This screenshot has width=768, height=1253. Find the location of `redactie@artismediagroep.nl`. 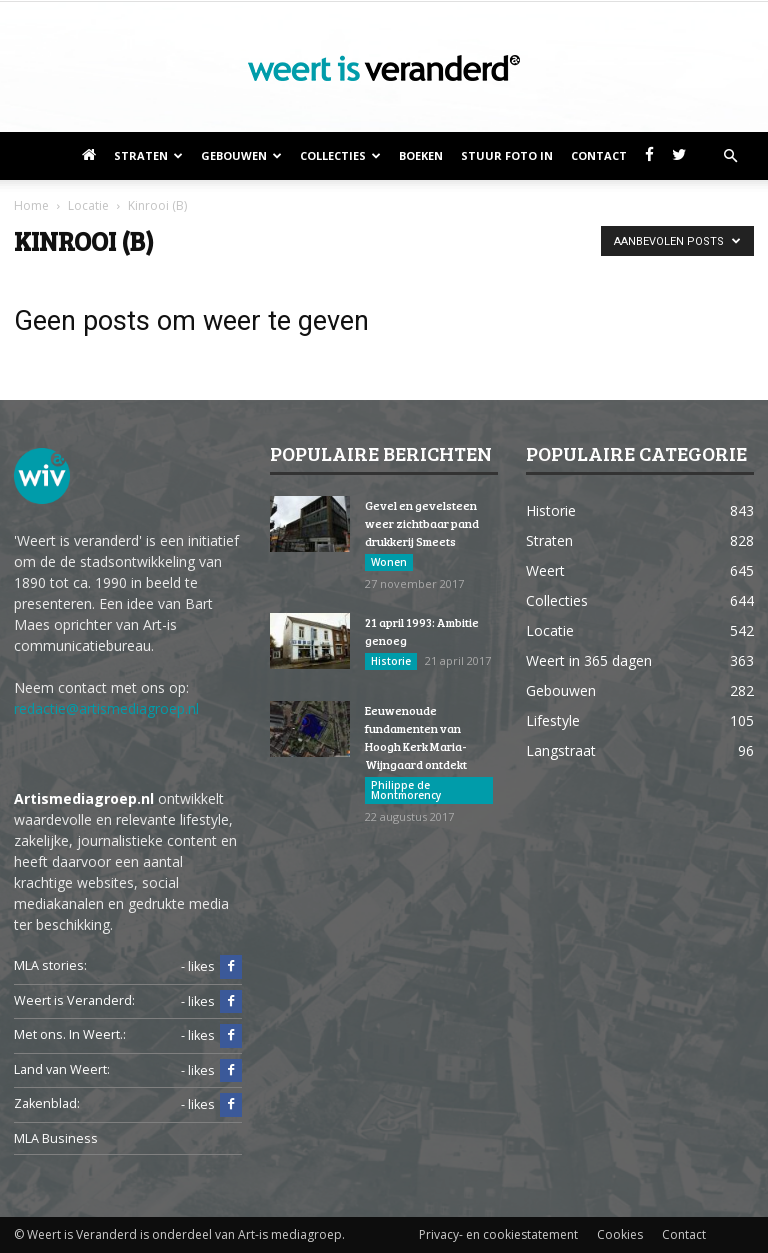

redactie@artismediagroep.nl is located at coordinates (106, 708).